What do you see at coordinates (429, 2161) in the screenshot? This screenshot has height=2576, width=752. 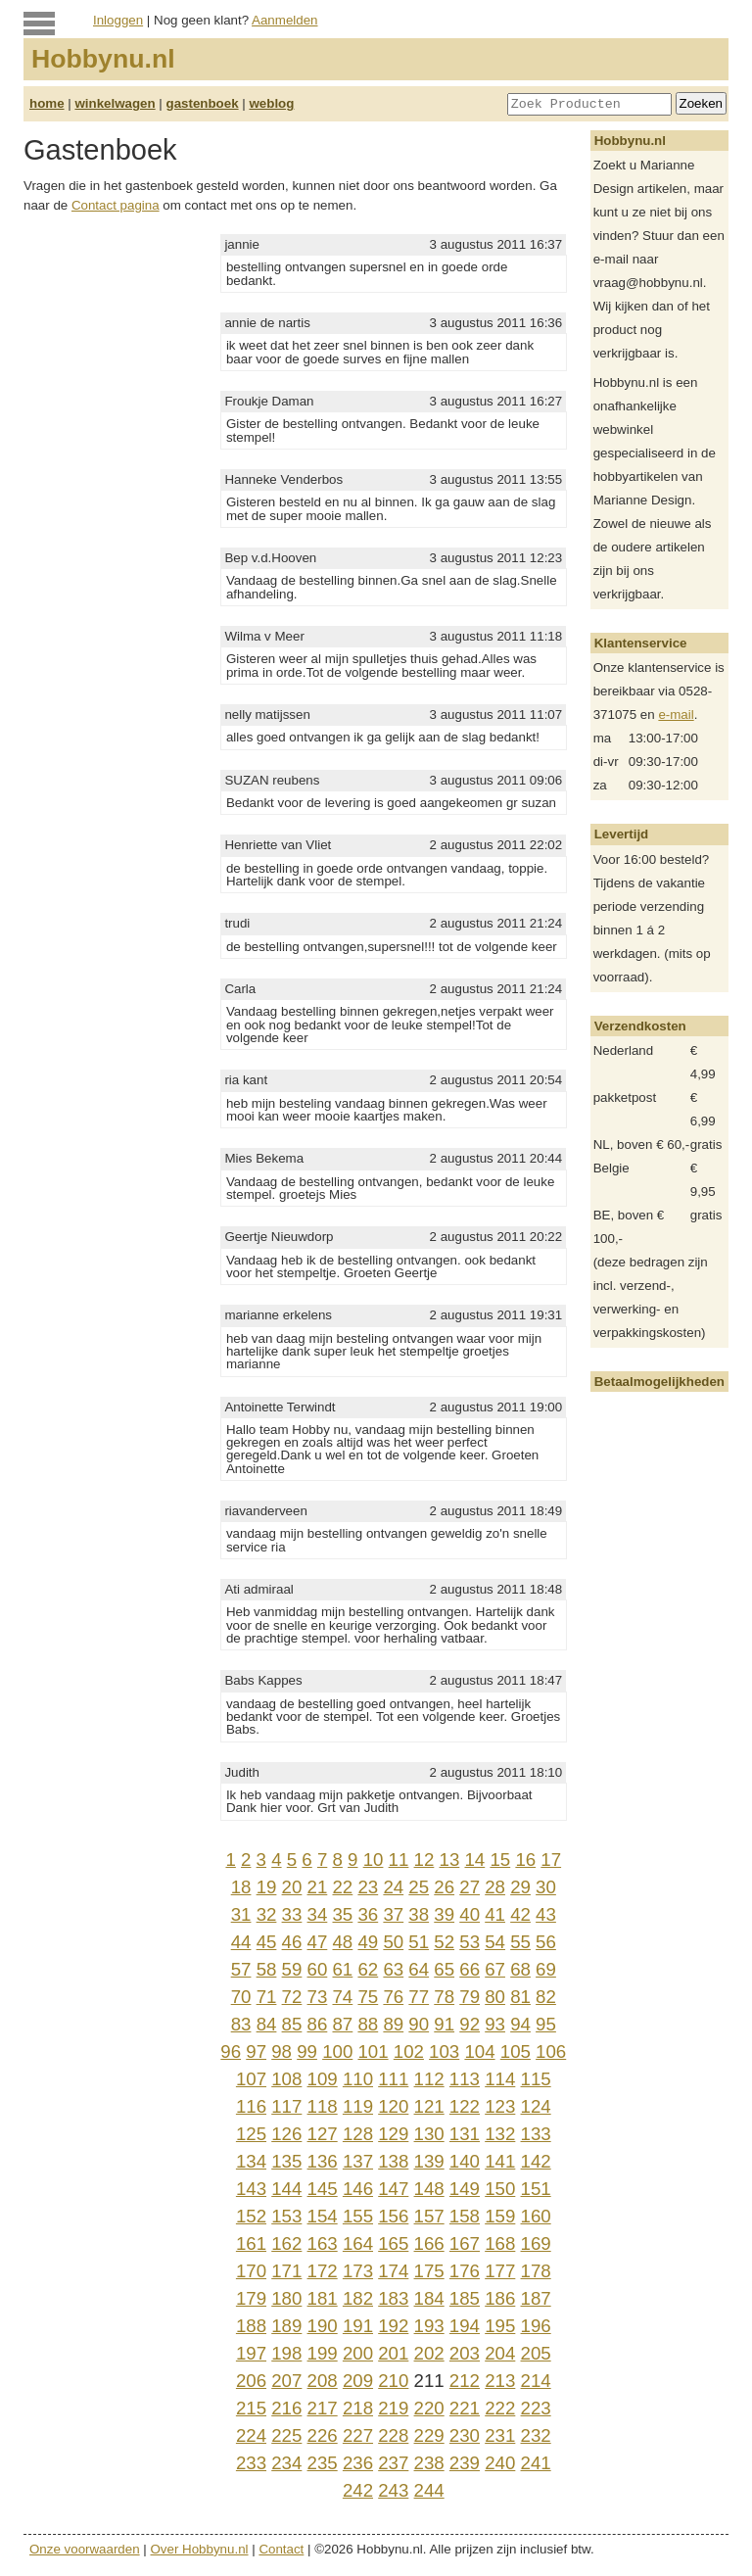 I see `139` at bounding box center [429, 2161].